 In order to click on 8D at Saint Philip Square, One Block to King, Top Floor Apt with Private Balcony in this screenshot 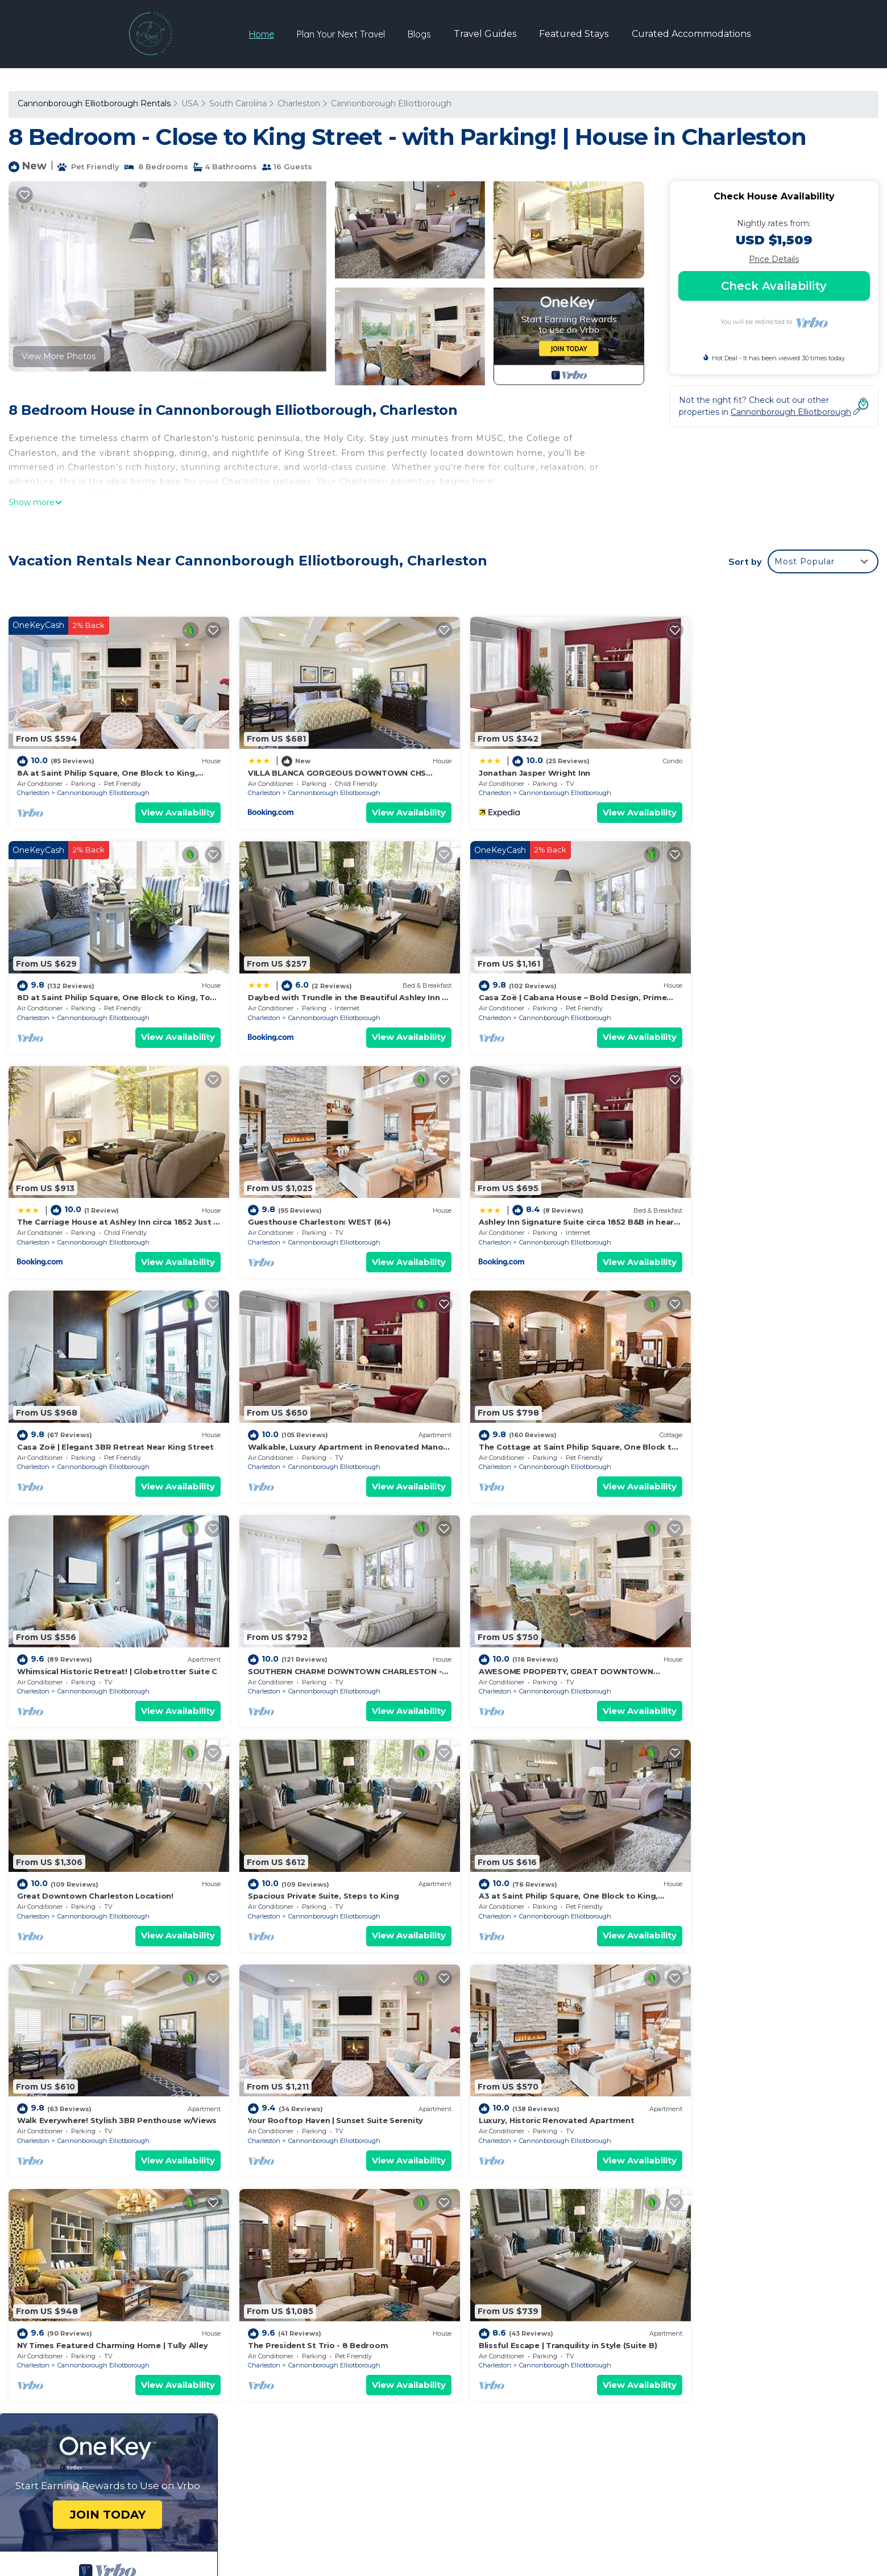, I will do `click(617, 2337)`.